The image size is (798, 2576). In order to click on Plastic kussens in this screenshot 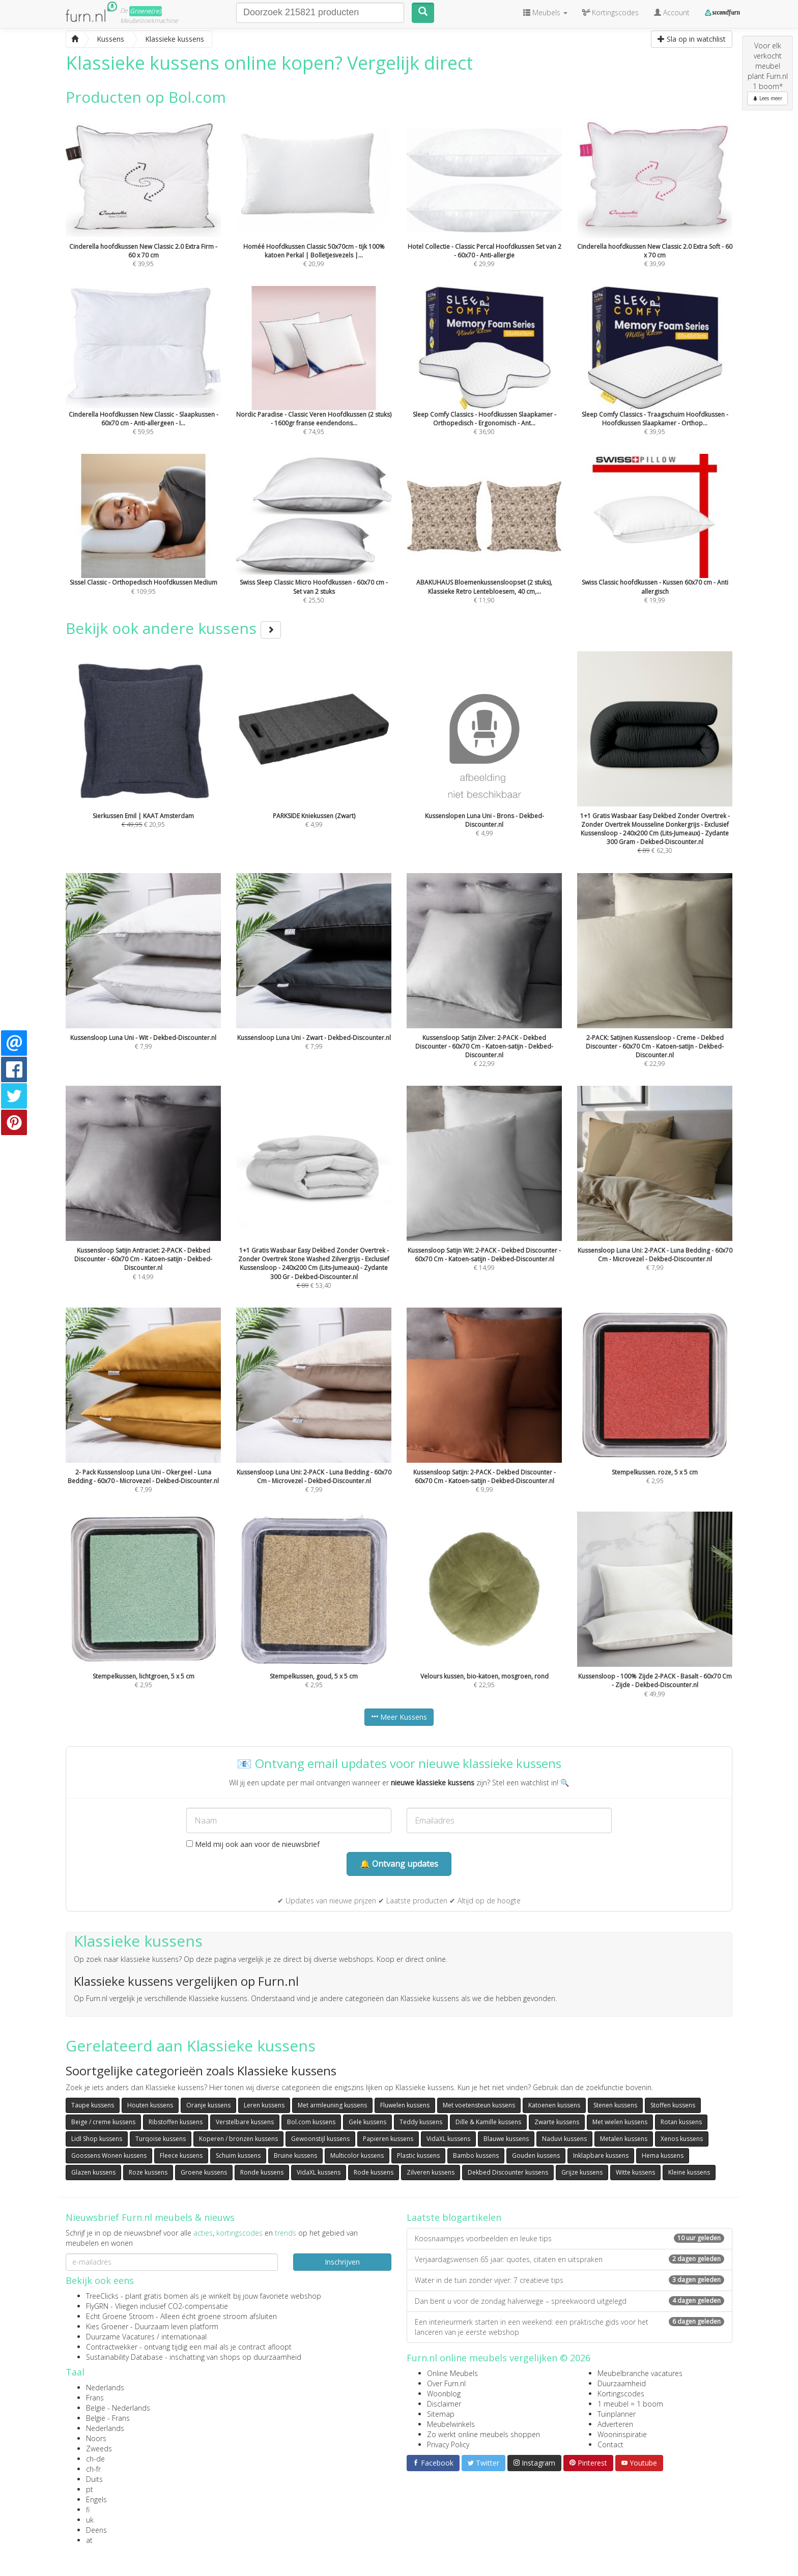, I will do `click(418, 2155)`.